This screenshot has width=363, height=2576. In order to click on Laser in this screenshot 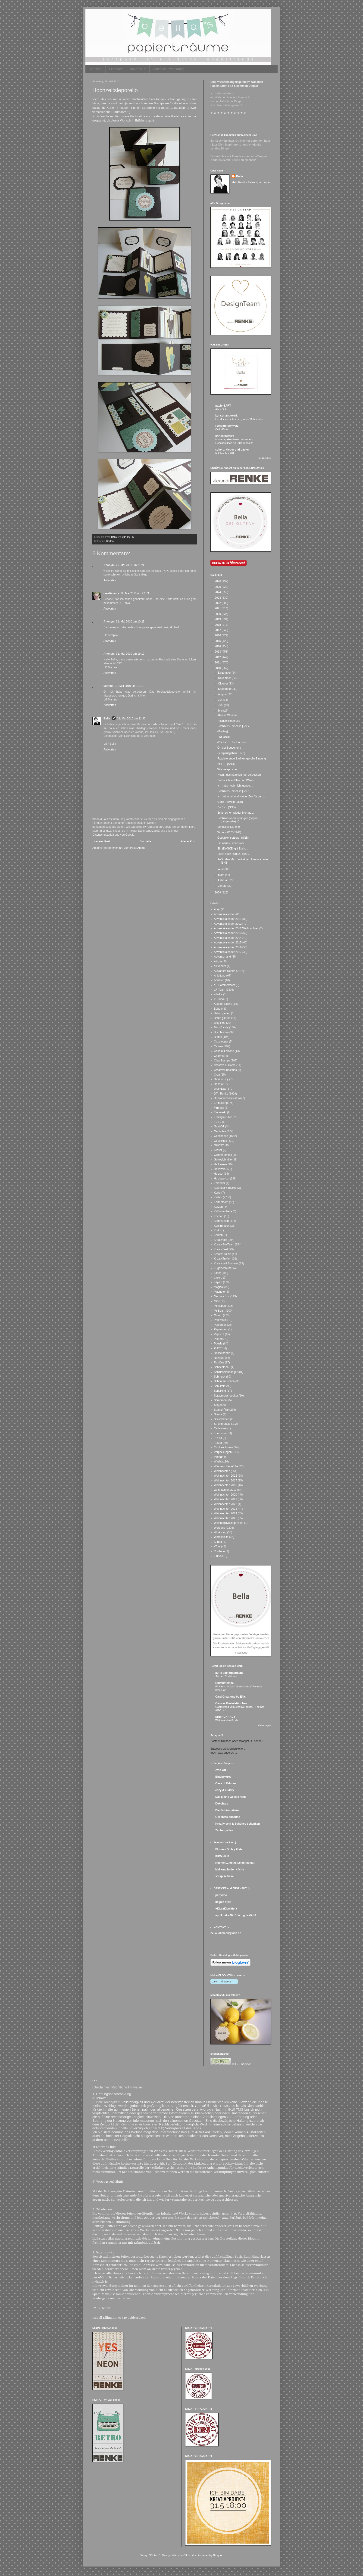, I will do `click(217, 1273)`.